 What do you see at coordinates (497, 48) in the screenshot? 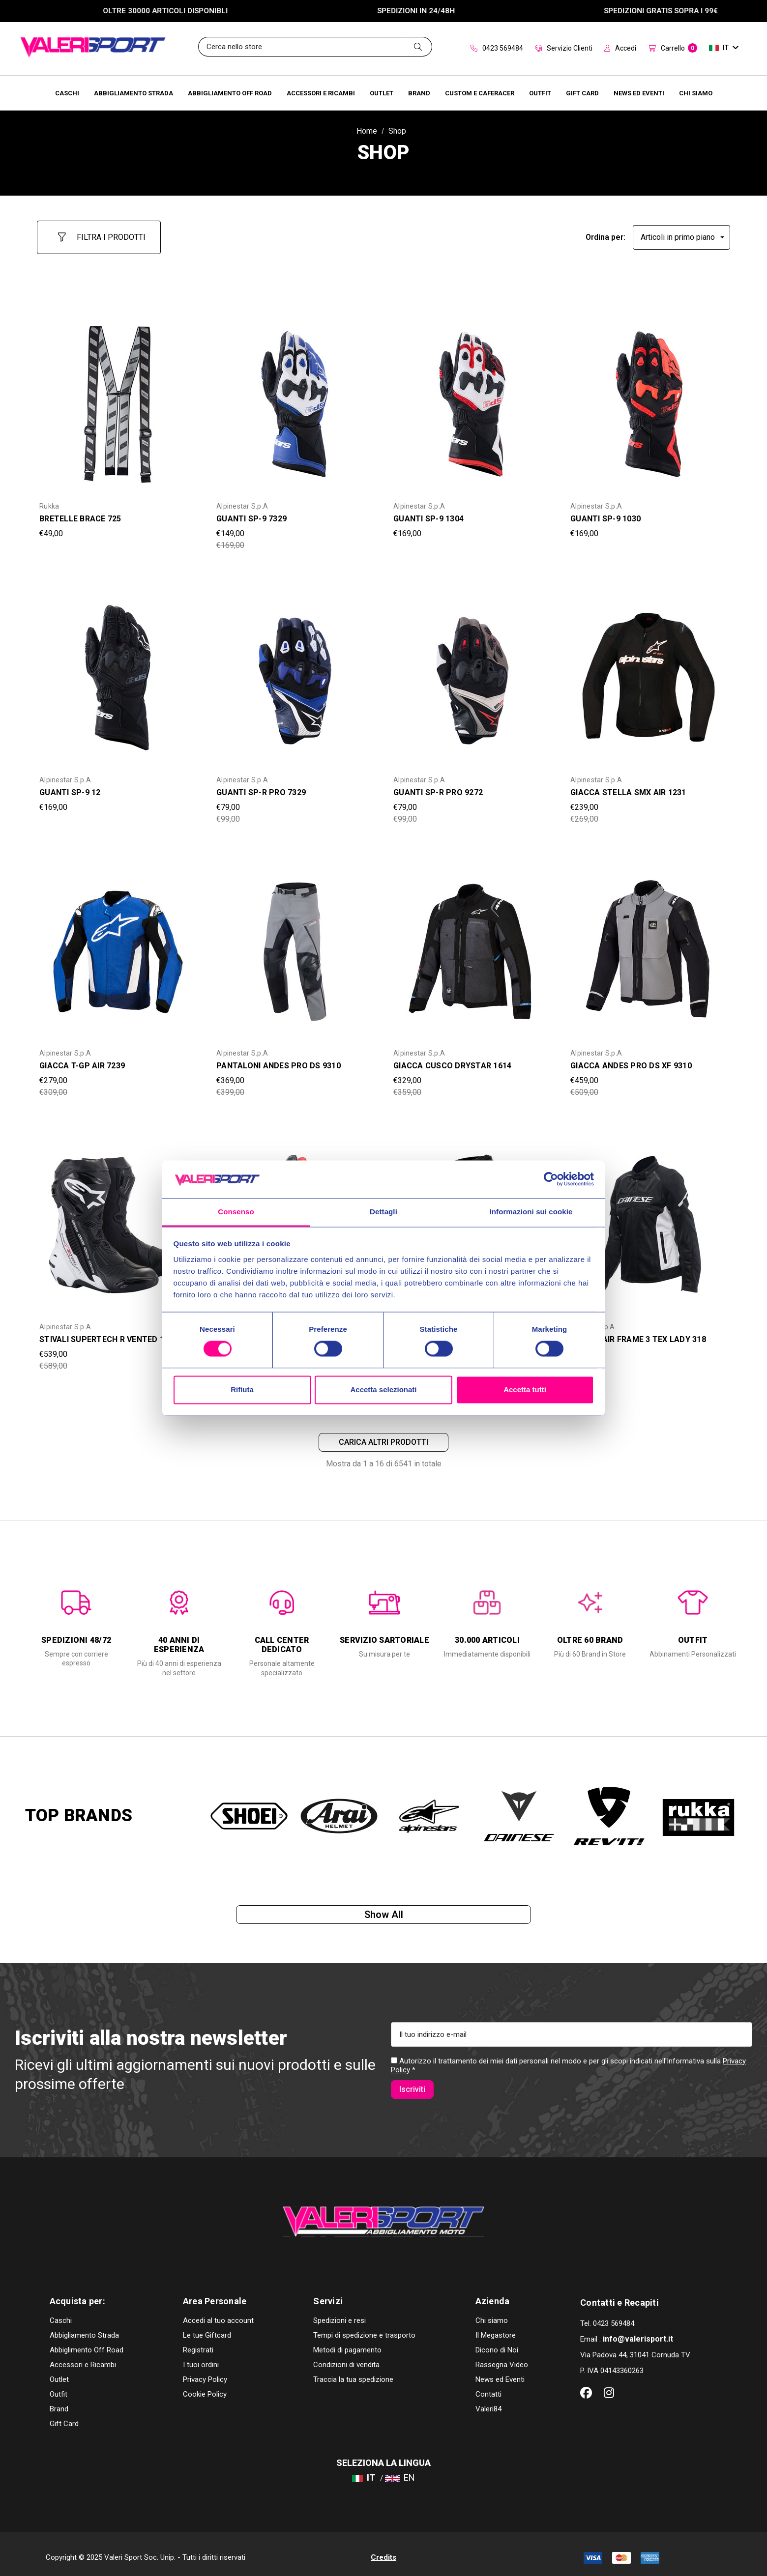
I see `0423 569484 [Contact]` at bounding box center [497, 48].